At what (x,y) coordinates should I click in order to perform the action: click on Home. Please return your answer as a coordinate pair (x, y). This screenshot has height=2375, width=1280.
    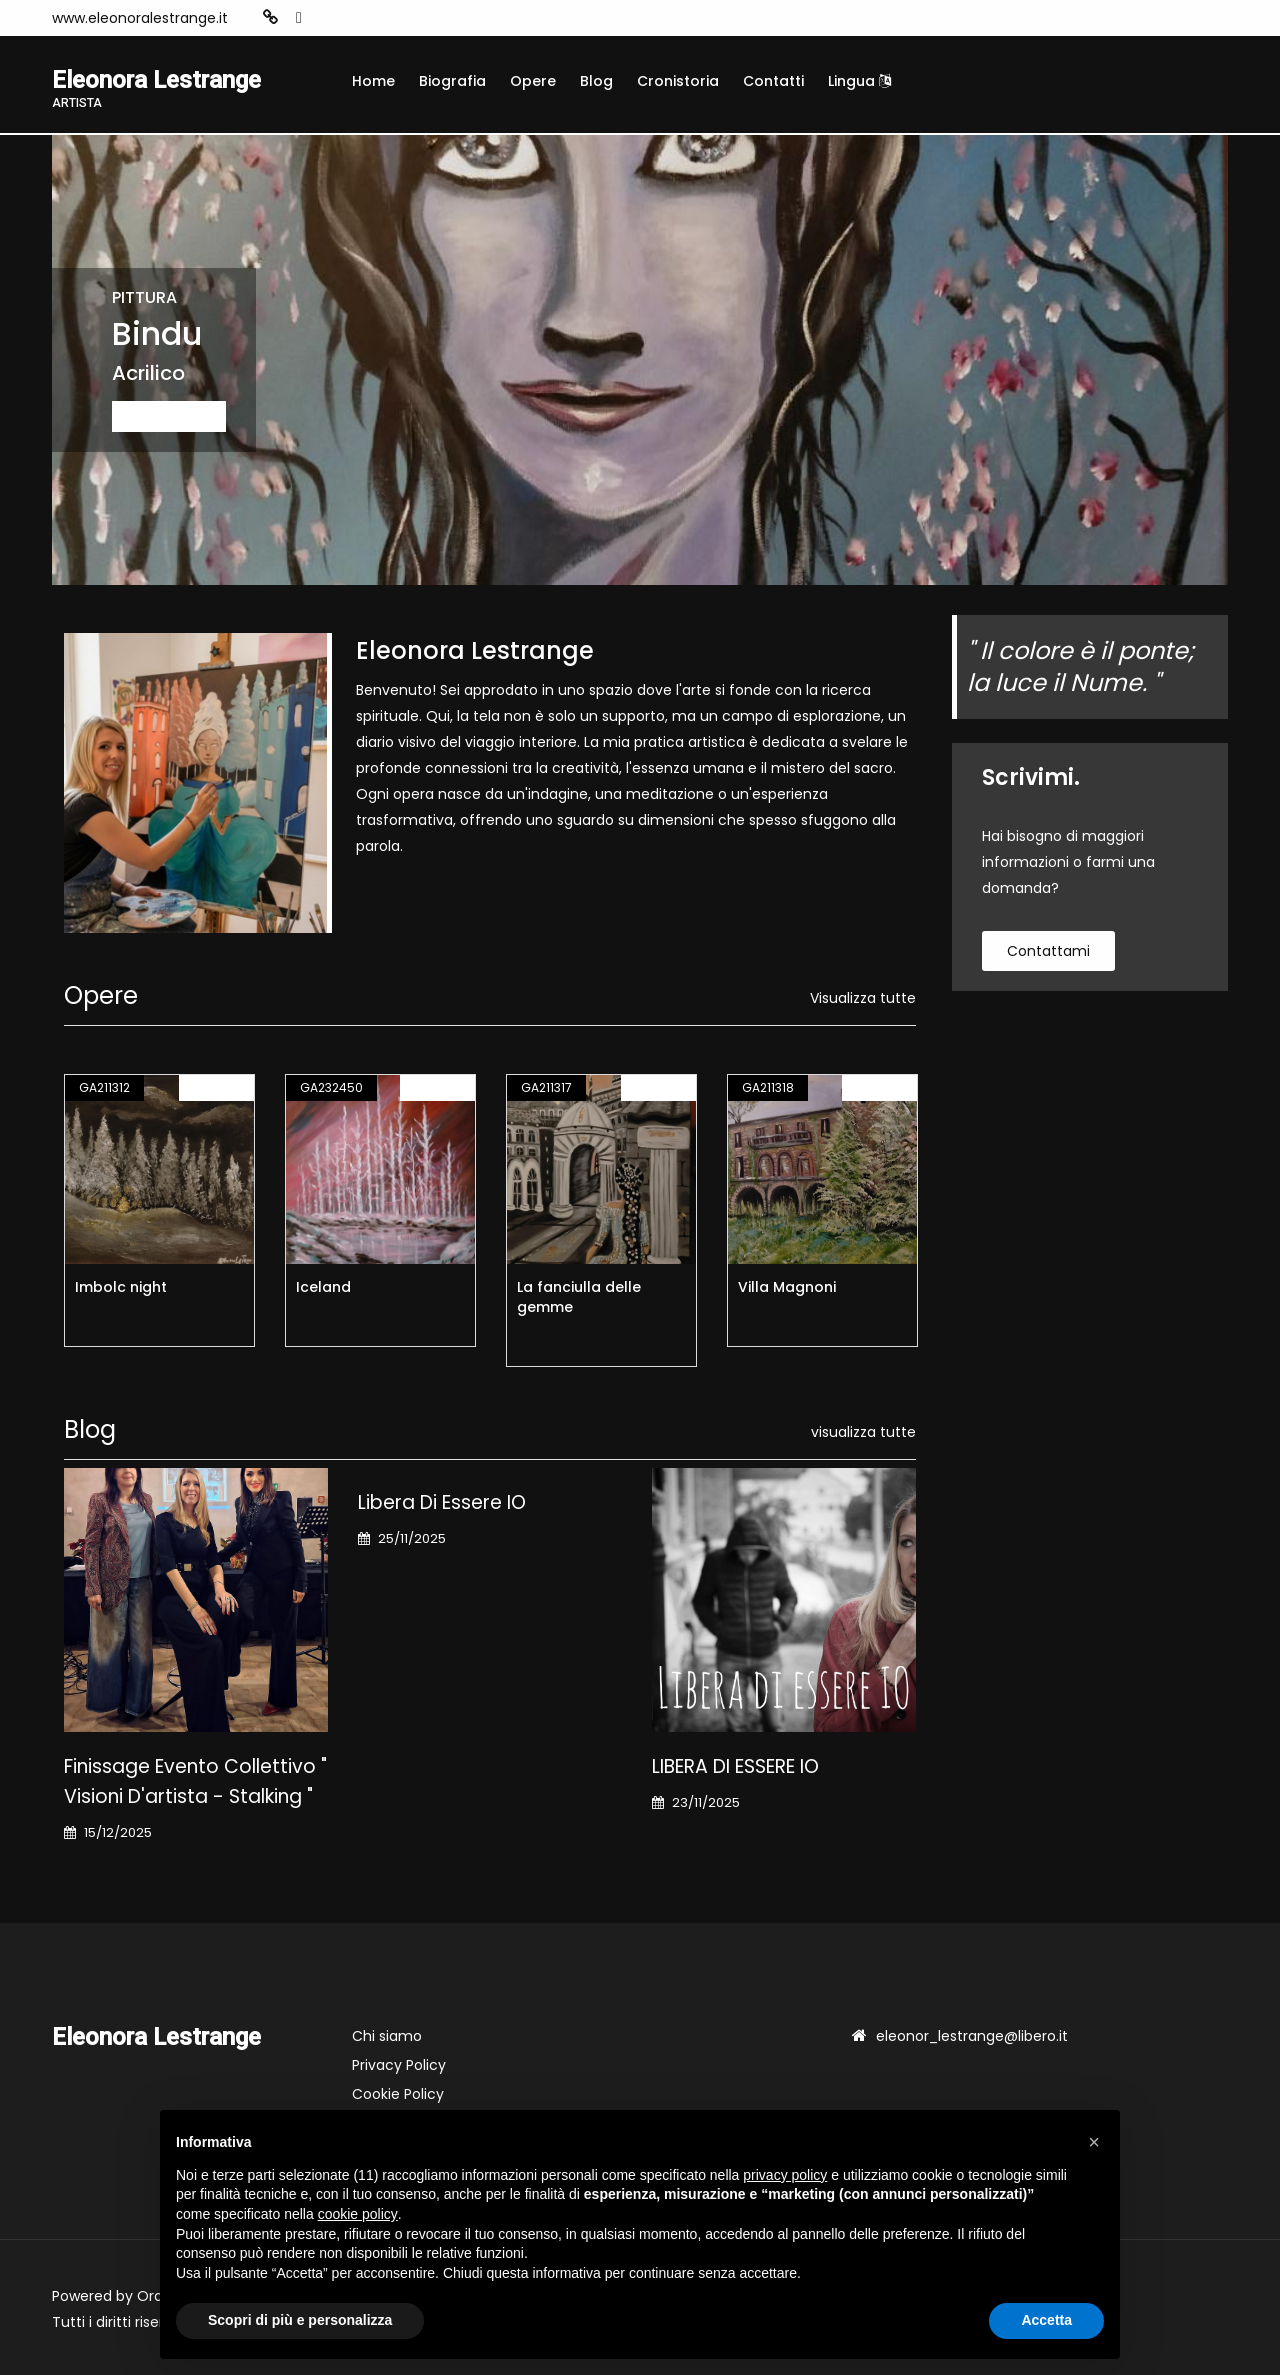
    Looking at the image, I should click on (373, 81).